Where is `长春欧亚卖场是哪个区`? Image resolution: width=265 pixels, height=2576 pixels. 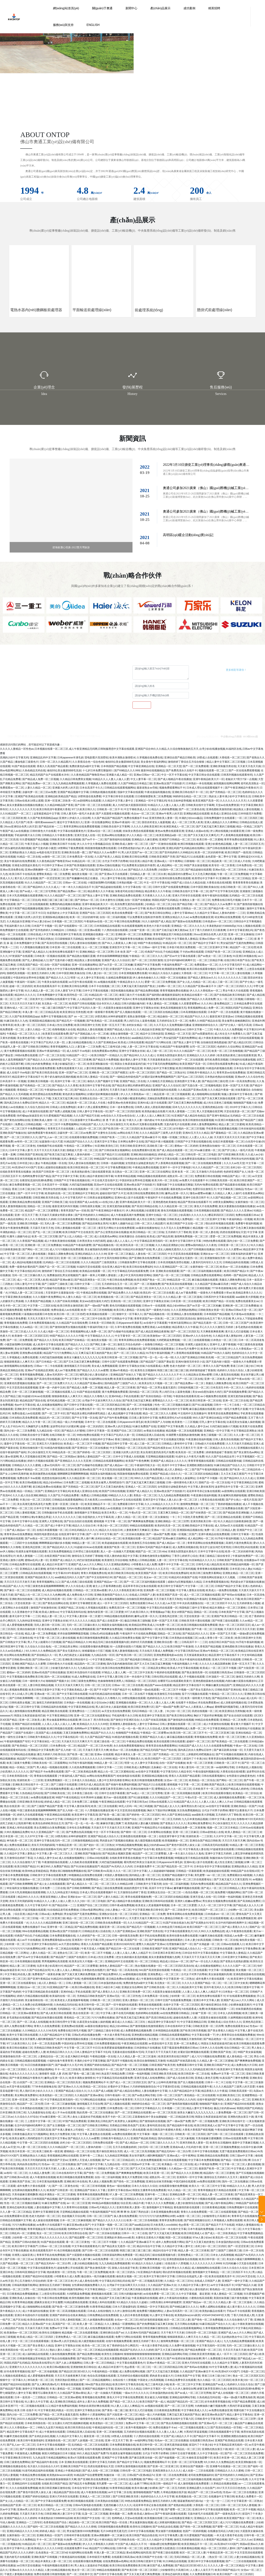
长春欧亚卖场是哪个区 is located at coordinates (199, 2457).